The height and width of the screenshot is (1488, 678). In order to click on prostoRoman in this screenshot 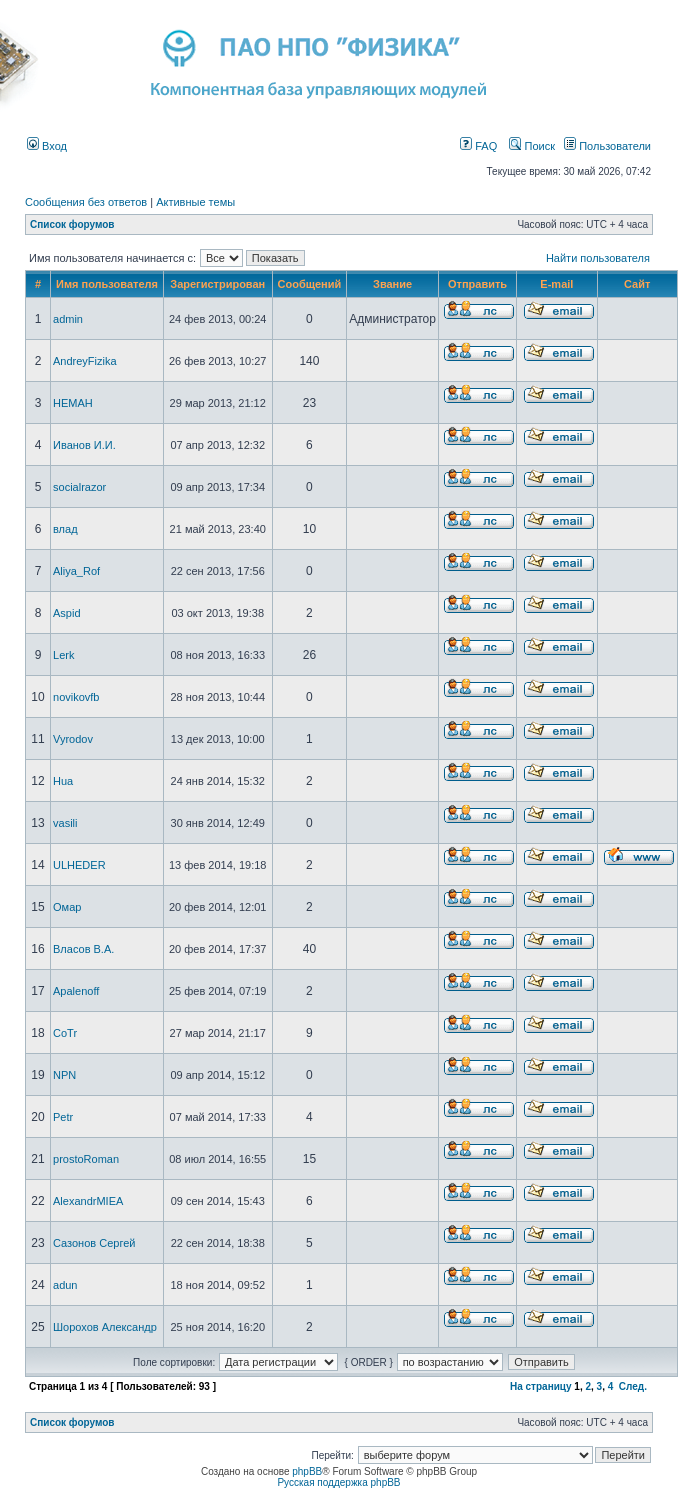, I will do `click(86, 1159)`.